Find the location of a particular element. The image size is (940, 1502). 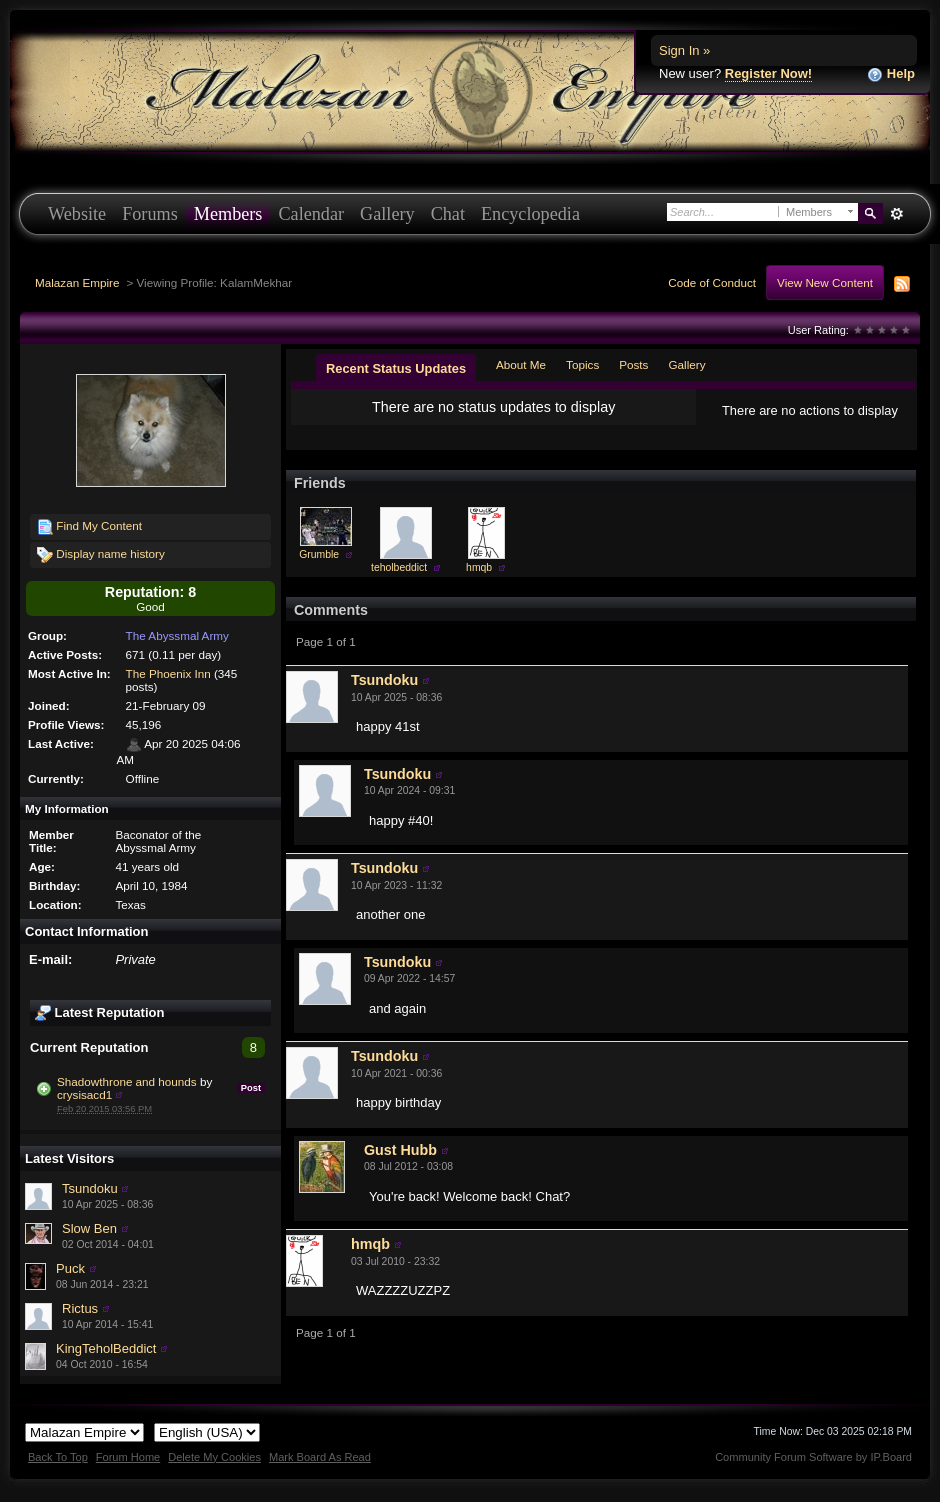

crysisacd1 is located at coordinates (84, 1094).